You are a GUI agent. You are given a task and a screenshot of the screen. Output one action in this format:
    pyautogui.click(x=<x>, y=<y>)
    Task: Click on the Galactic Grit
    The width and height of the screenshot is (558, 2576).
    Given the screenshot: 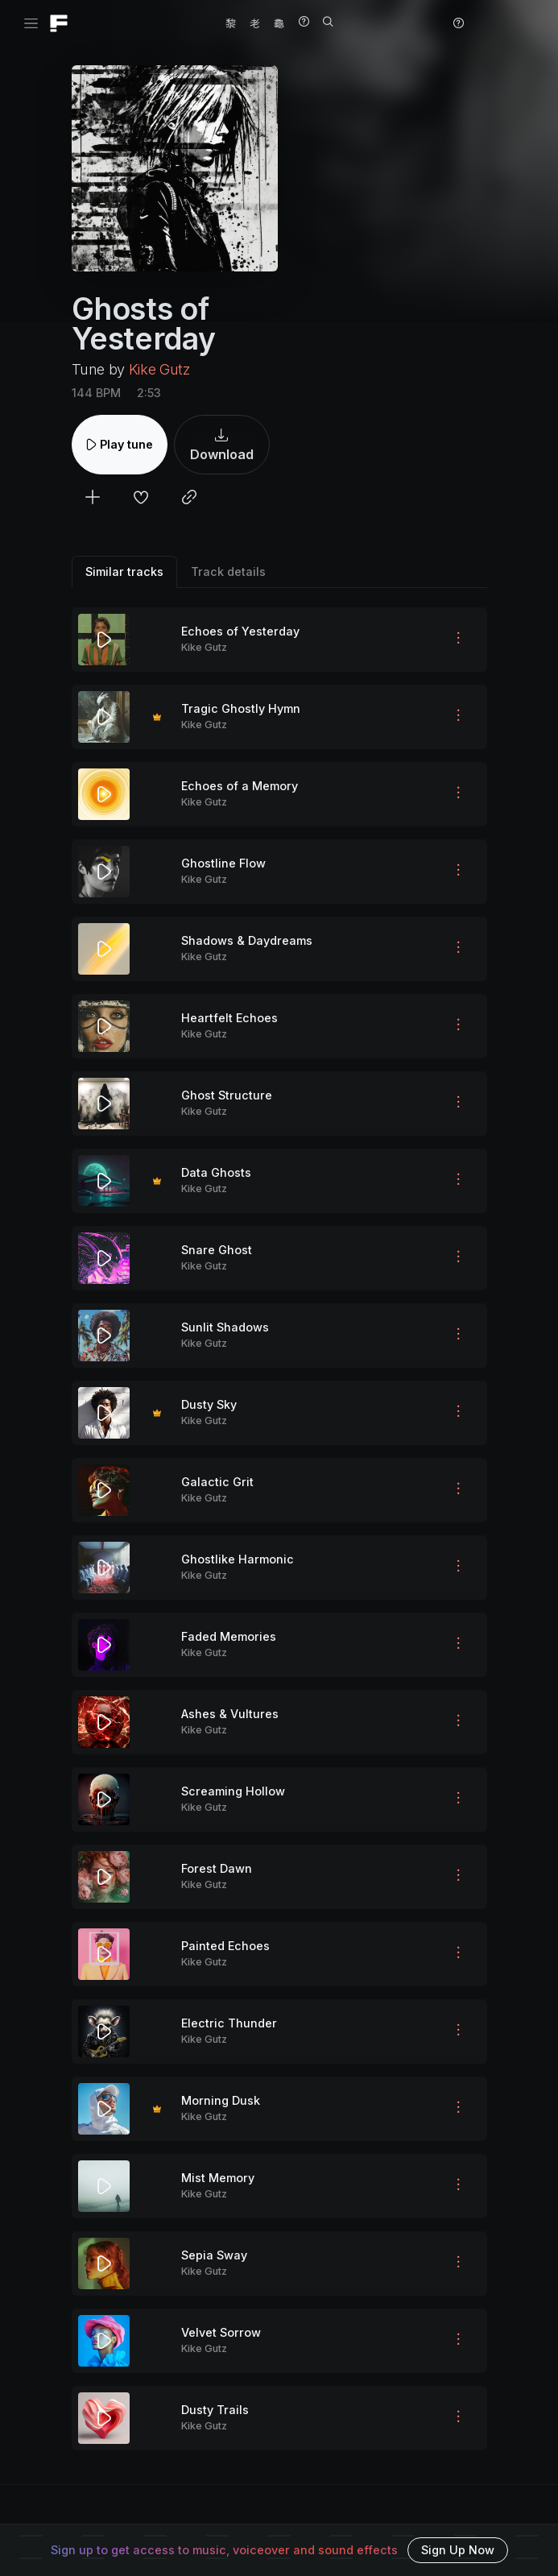 What is the action you would take?
    pyautogui.click(x=217, y=1482)
    